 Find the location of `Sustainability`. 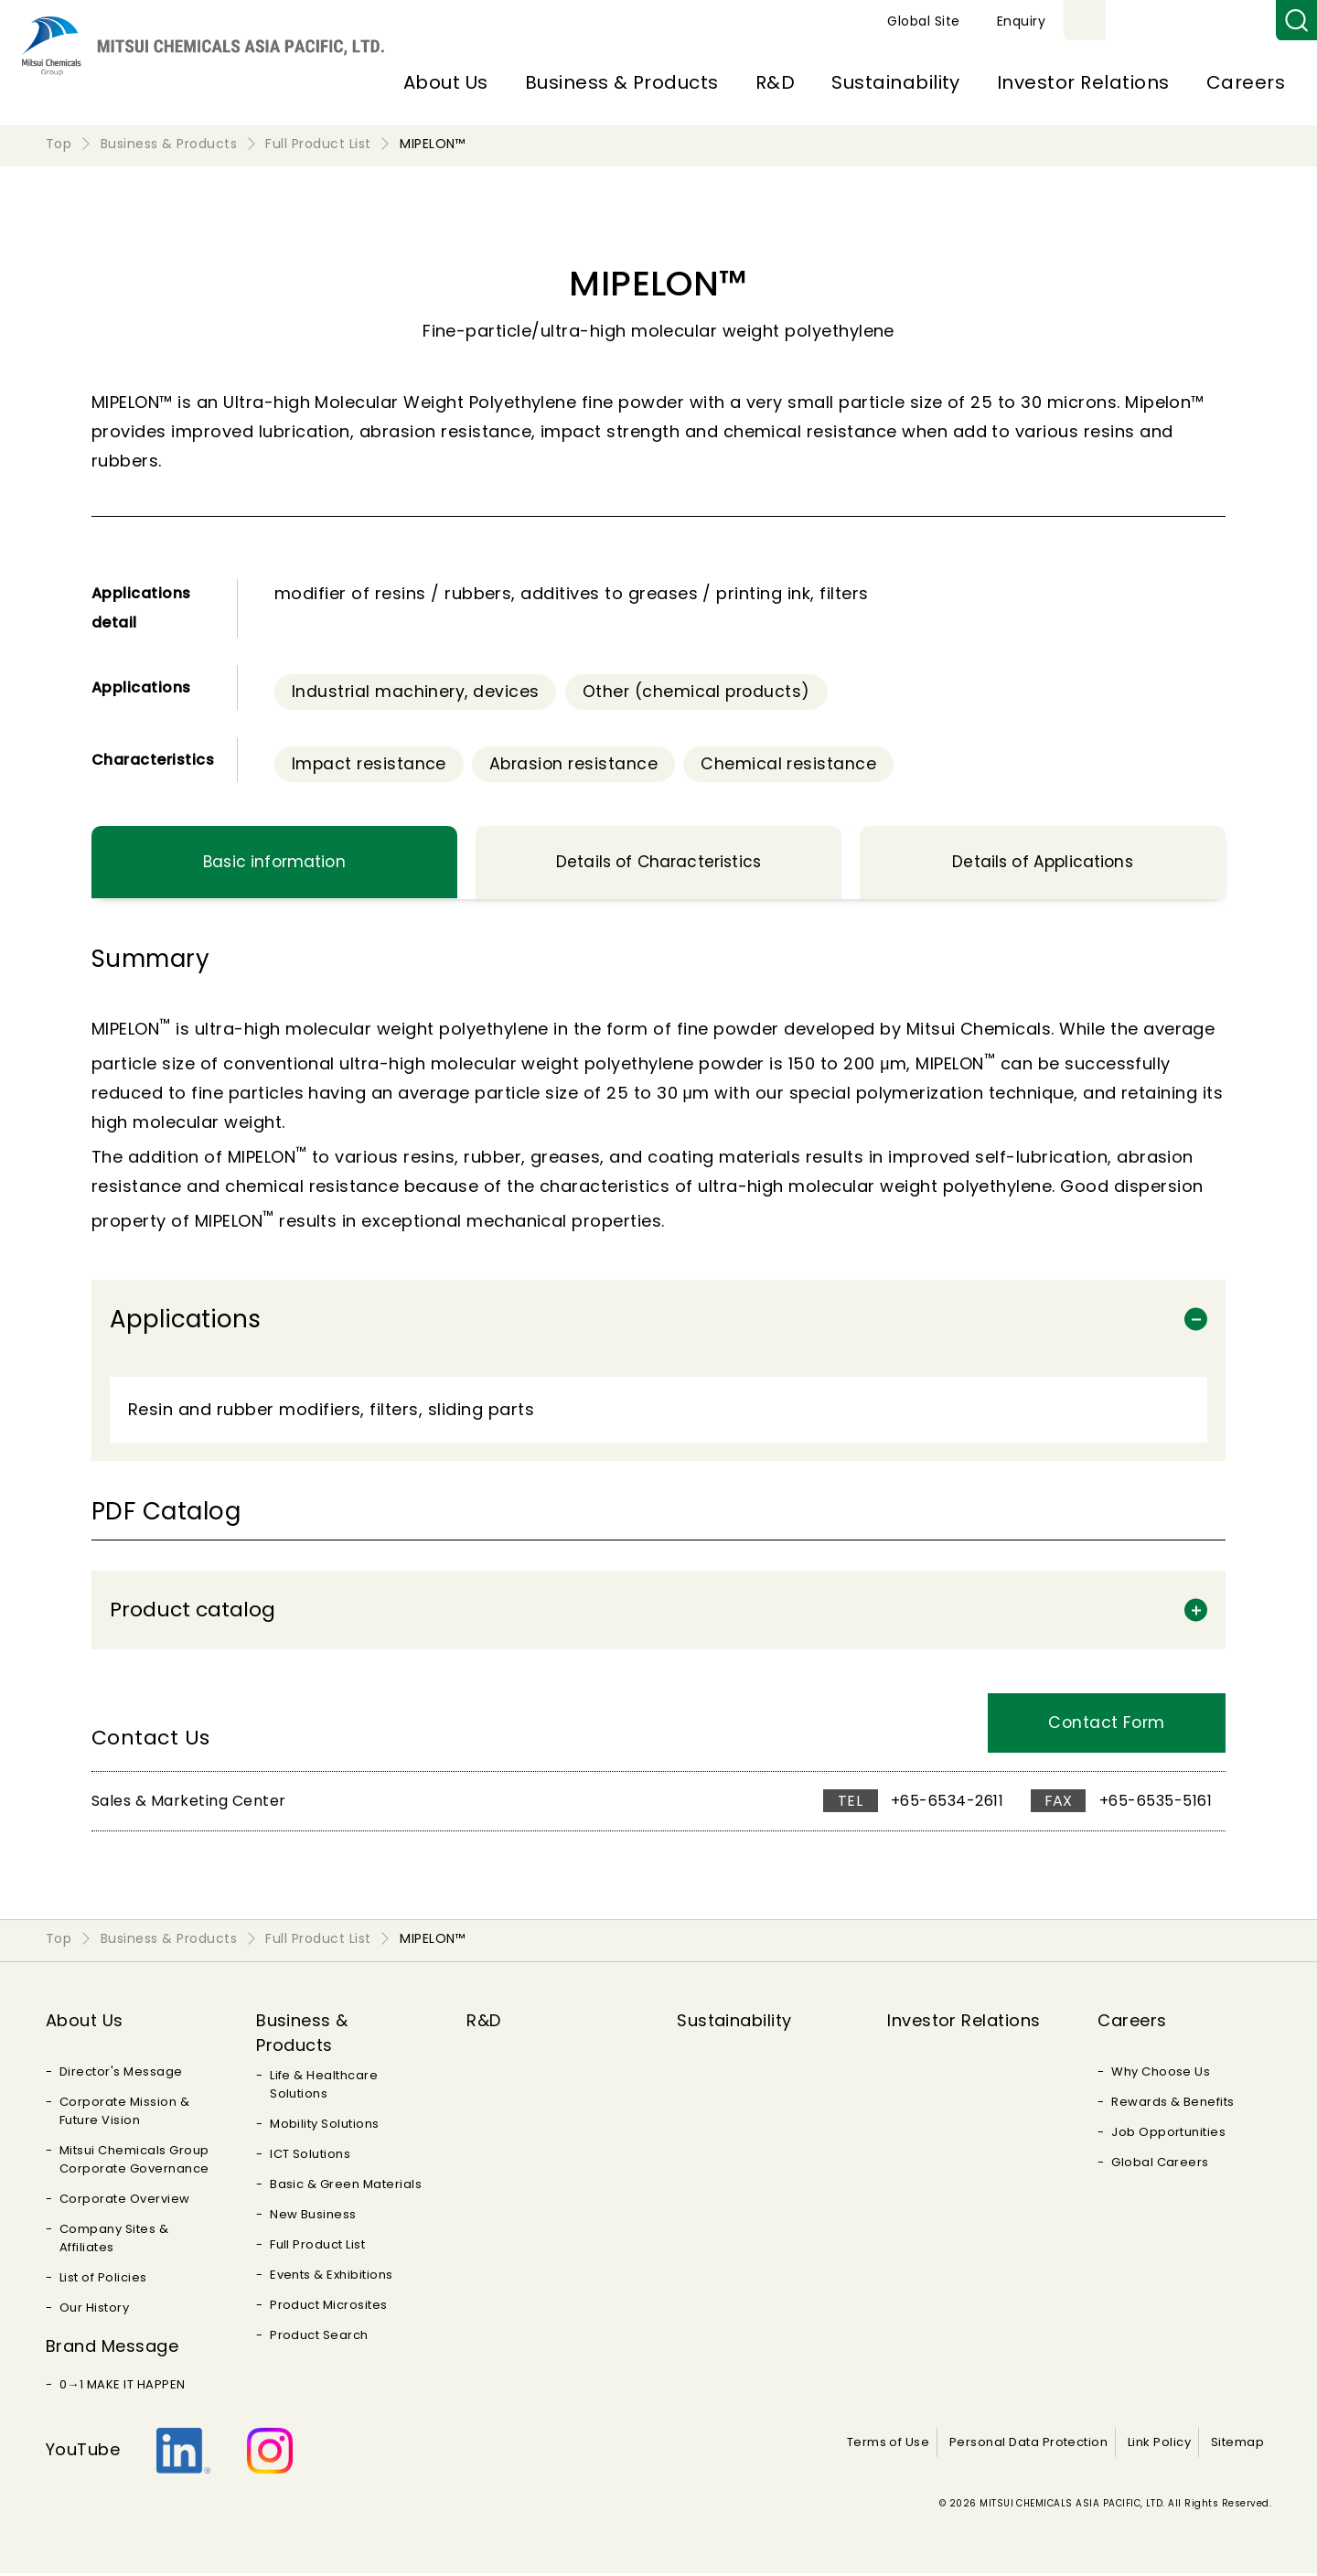

Sustainability is located at coordinates (895, 82).